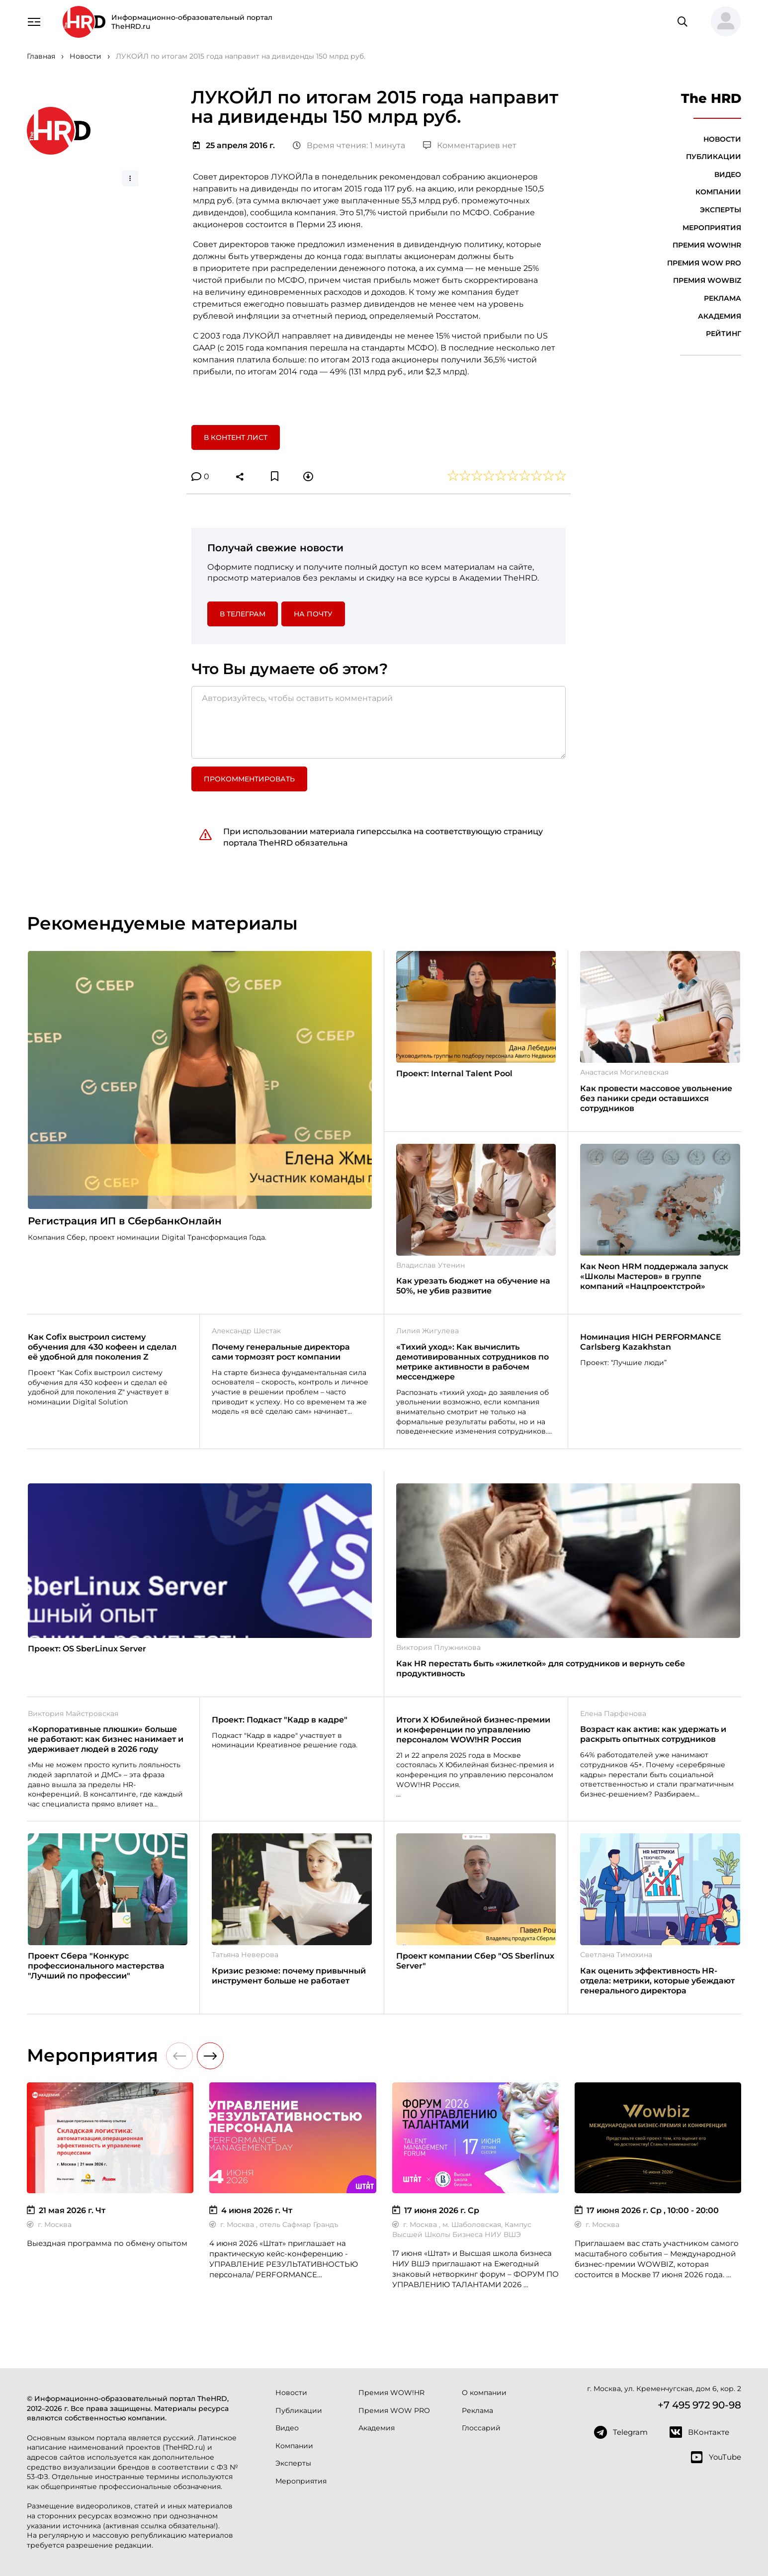  What do you see at coordinates (481, 2427) in the screenshot?
I see `Глоссарий` at bounding box center [481, 2427].